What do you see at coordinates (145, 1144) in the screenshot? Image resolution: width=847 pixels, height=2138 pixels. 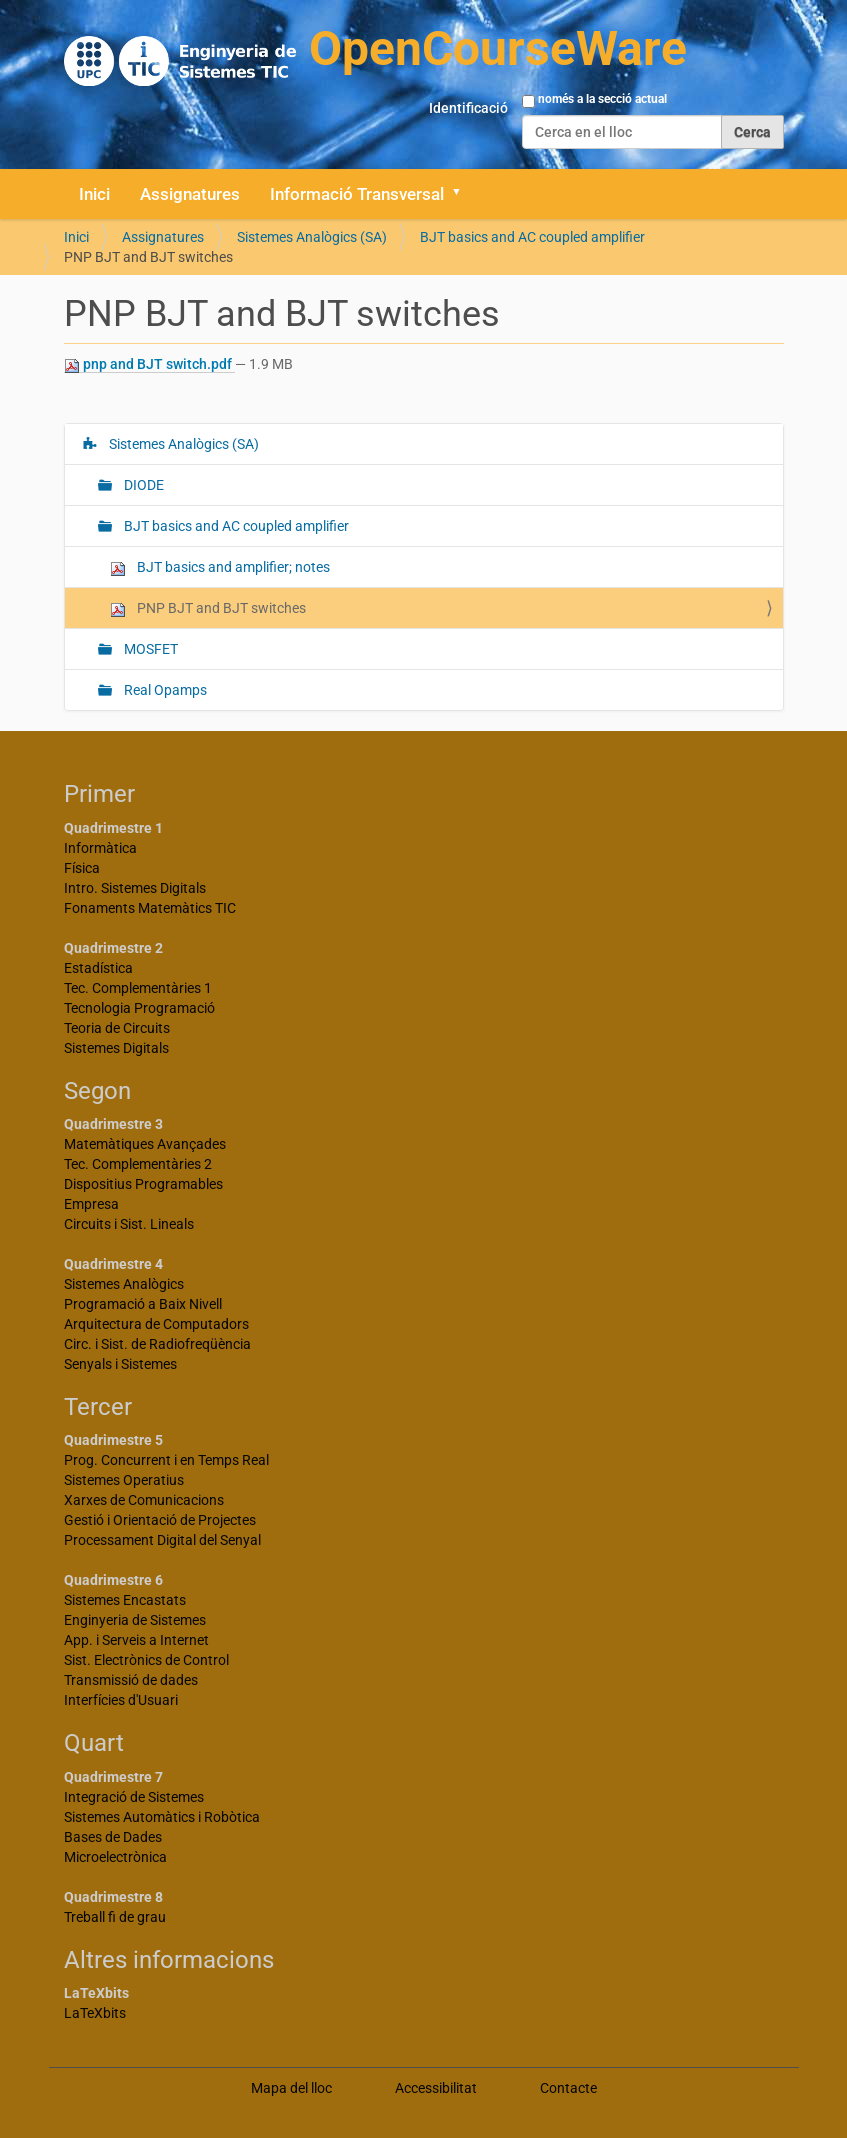 I see `Matemàtiques Avançades` at bounding box center [145, 1144].